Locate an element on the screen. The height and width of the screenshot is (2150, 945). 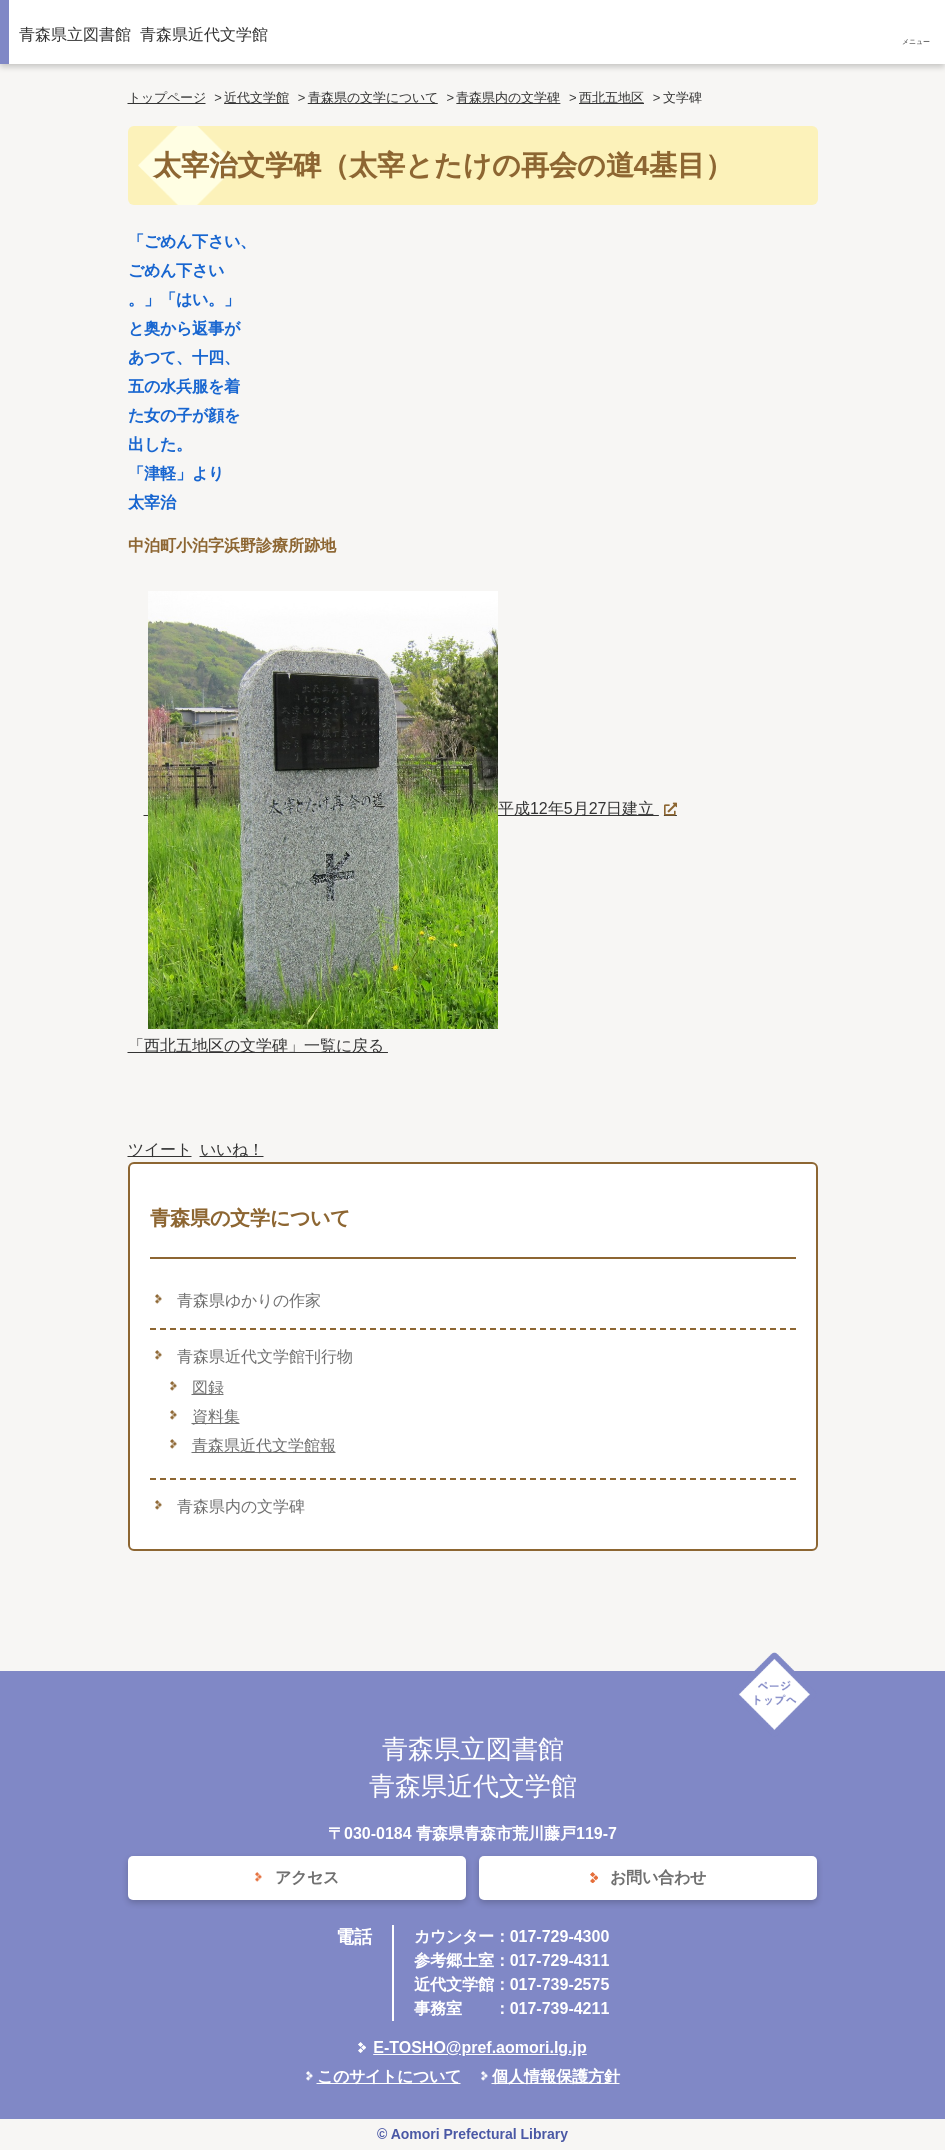
このサイトについて is located at coordinates (389, 2076).